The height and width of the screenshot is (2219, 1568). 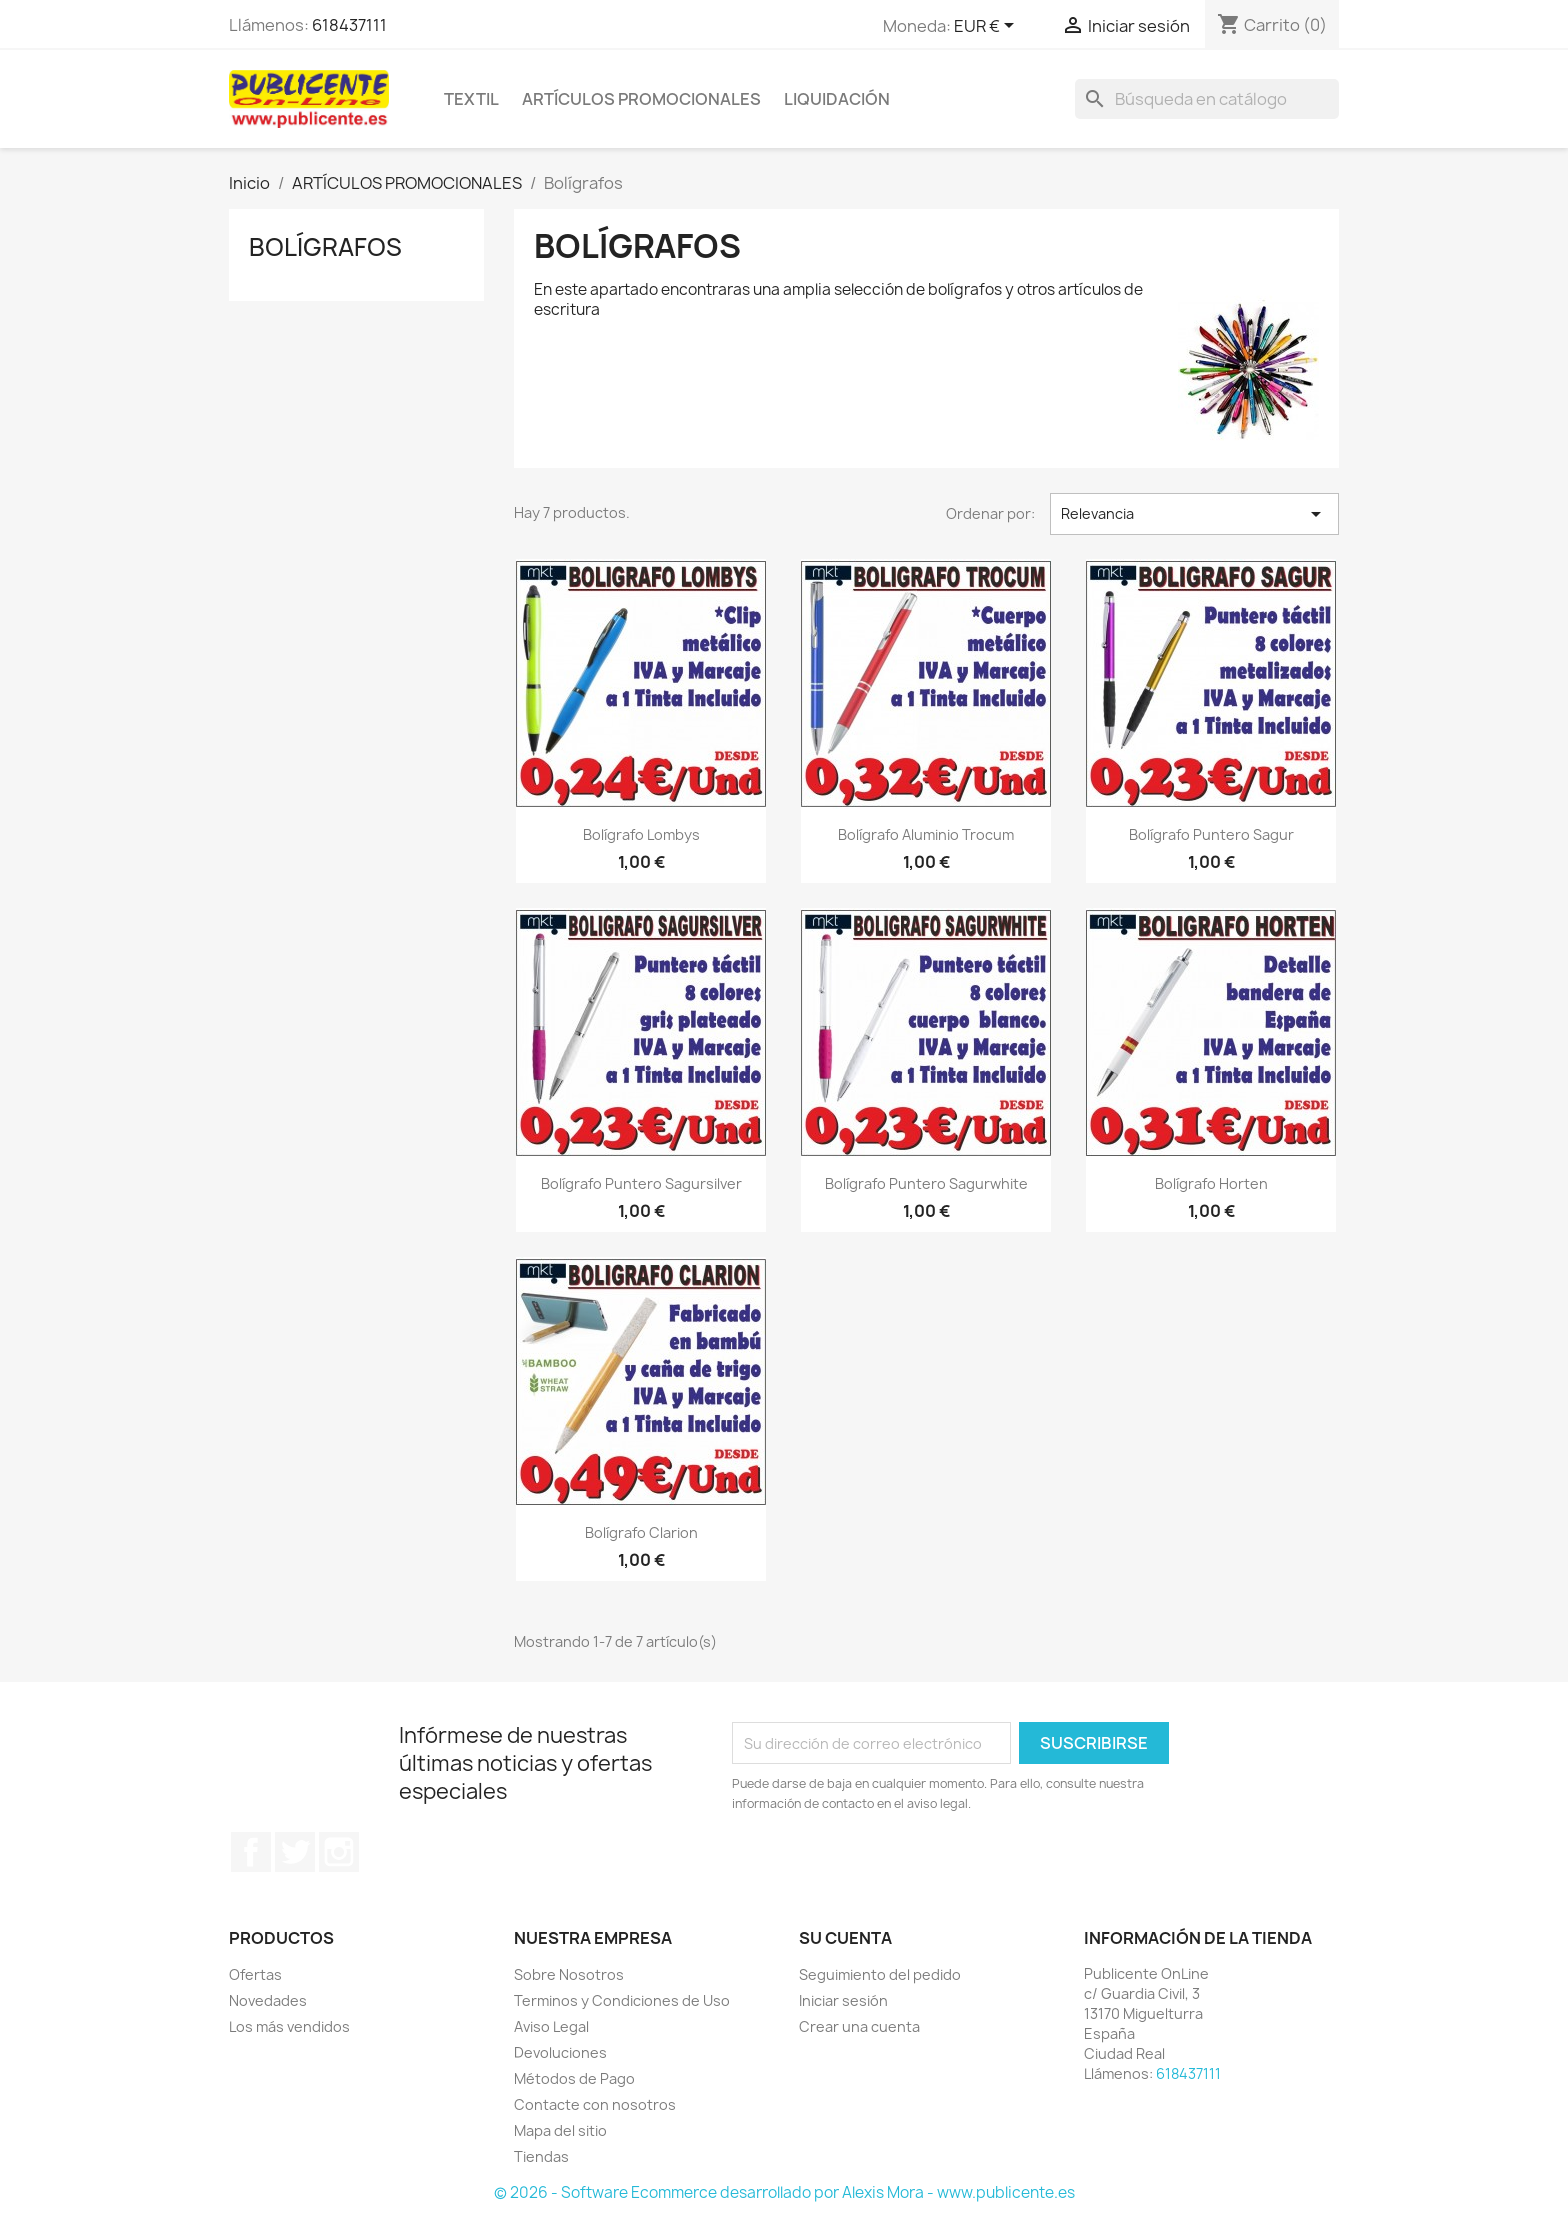 I want to click on [Selector desplegable de moneda], so click(x=987, y=27).